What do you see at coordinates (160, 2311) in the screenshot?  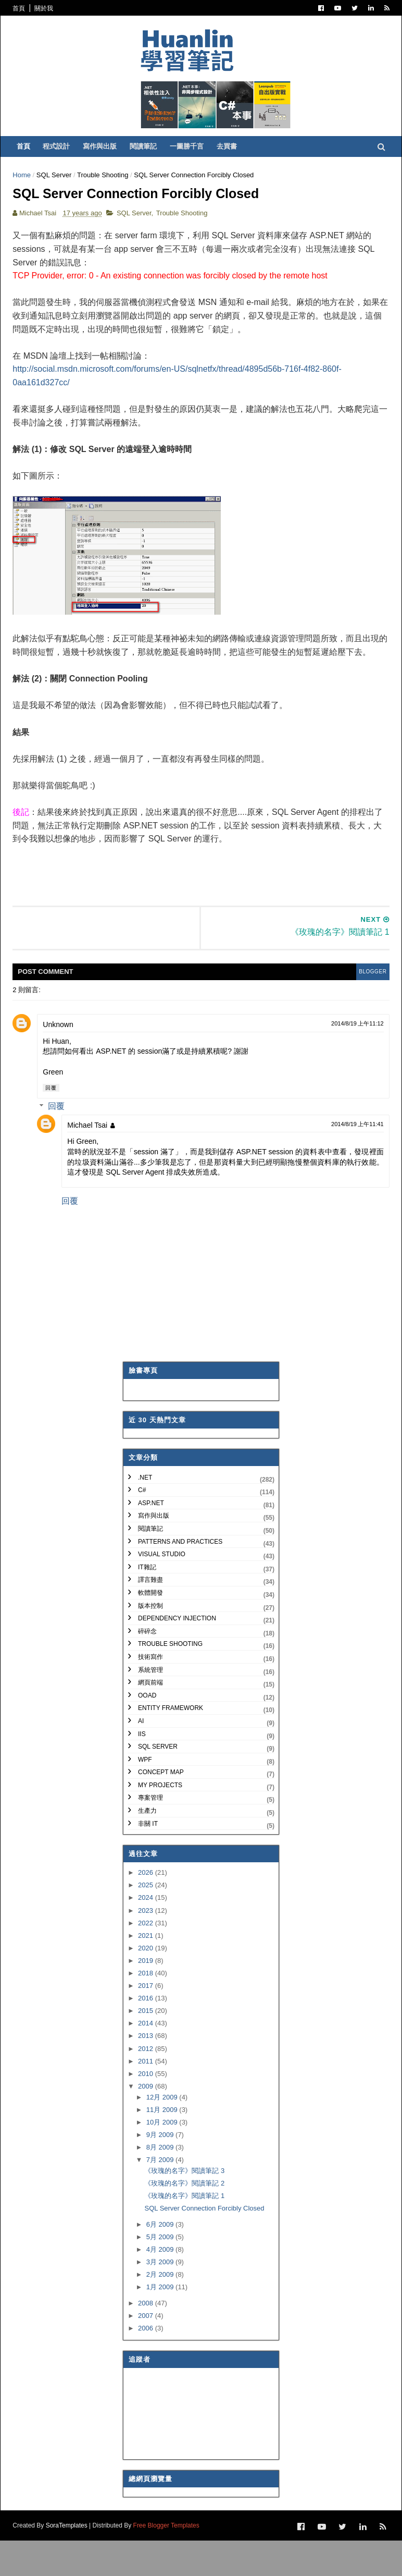 I see `2月 2009` at bounding box center [160, 2311].